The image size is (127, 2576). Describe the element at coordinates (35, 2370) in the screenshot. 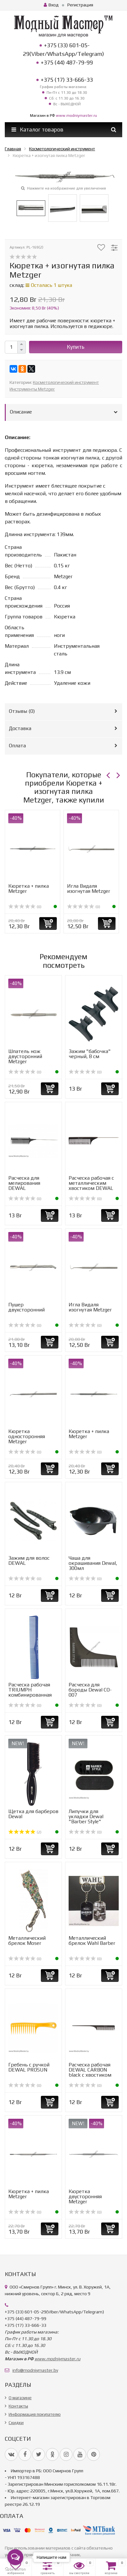

I see `info@modniymaster.by` at that location.